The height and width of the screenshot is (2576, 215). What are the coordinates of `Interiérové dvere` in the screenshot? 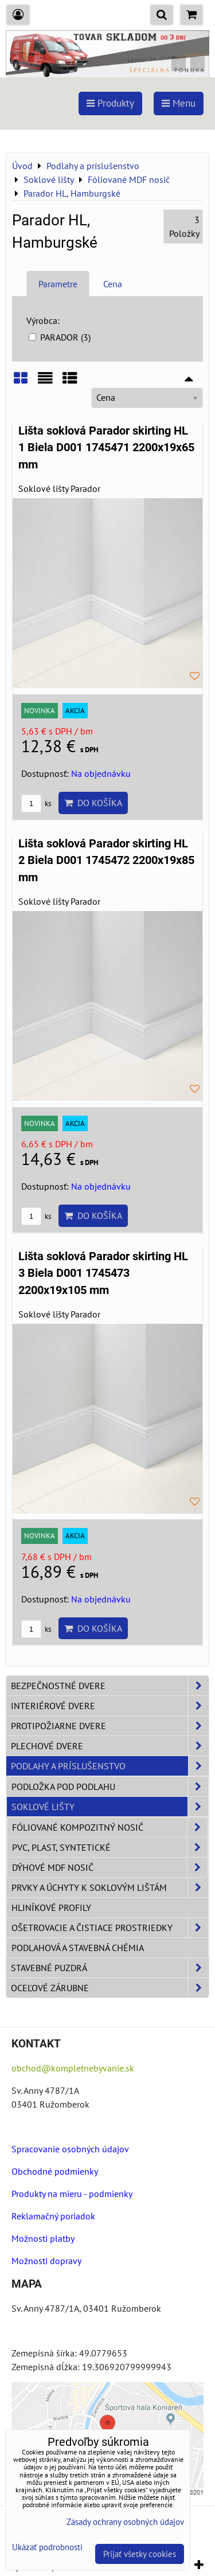 It's located at (110, 1705).